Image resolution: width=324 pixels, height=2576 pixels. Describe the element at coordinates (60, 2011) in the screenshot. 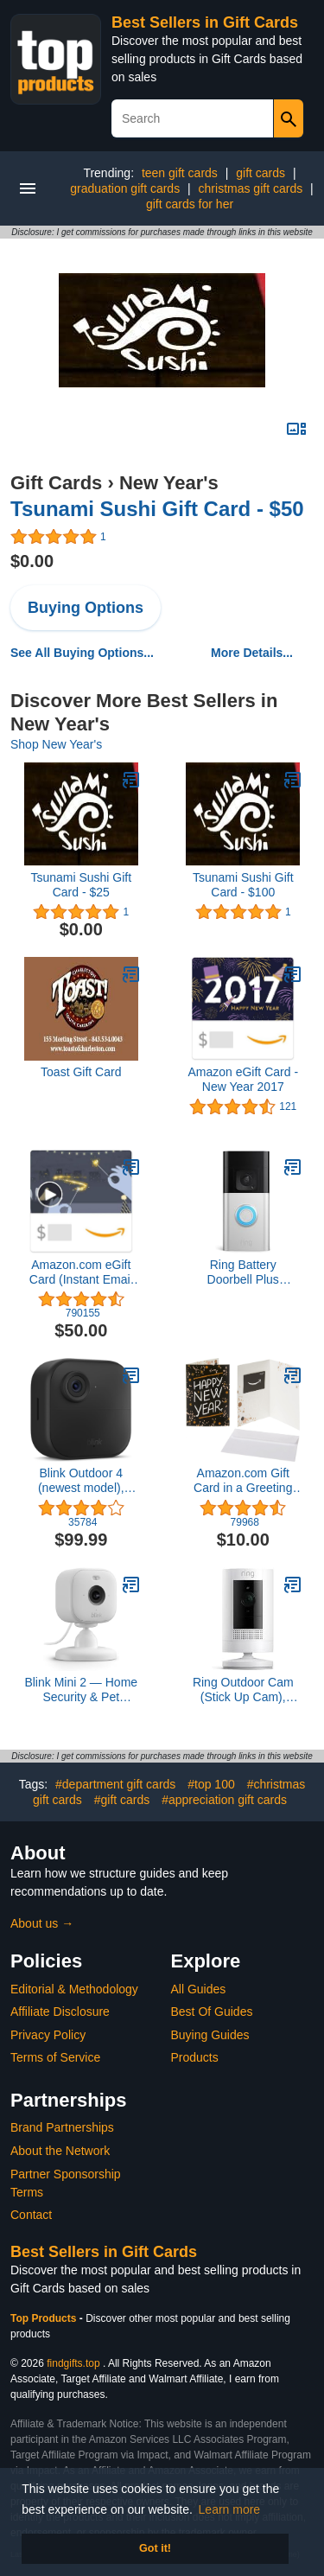

I see `Affiliate Disclosure` at that location.